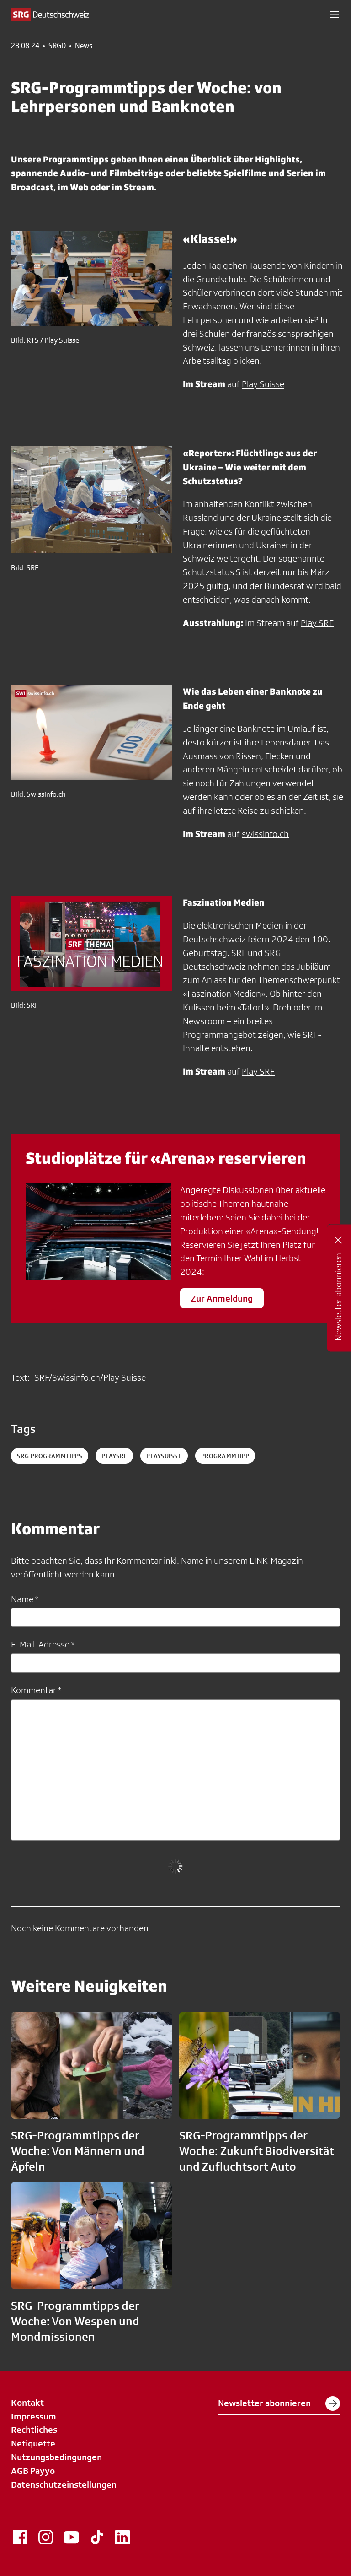  Describe the element at coordinates (33, 2443) in the screenshot. I see `Netiquette` at that location.